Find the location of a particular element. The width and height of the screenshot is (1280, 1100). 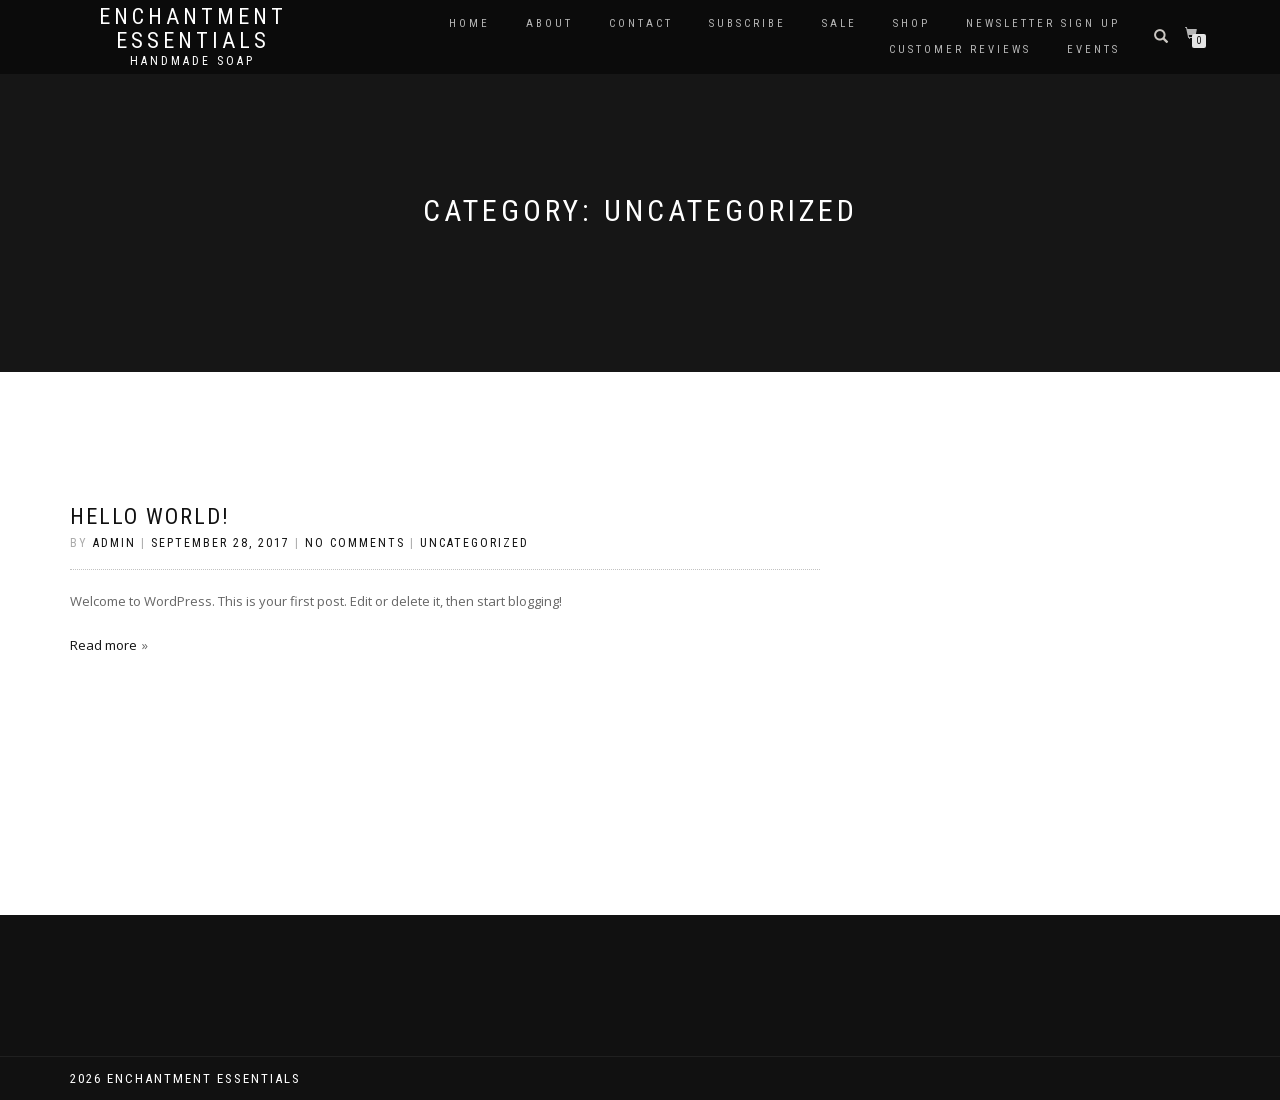

Events is located at coordinates (1093, 49).